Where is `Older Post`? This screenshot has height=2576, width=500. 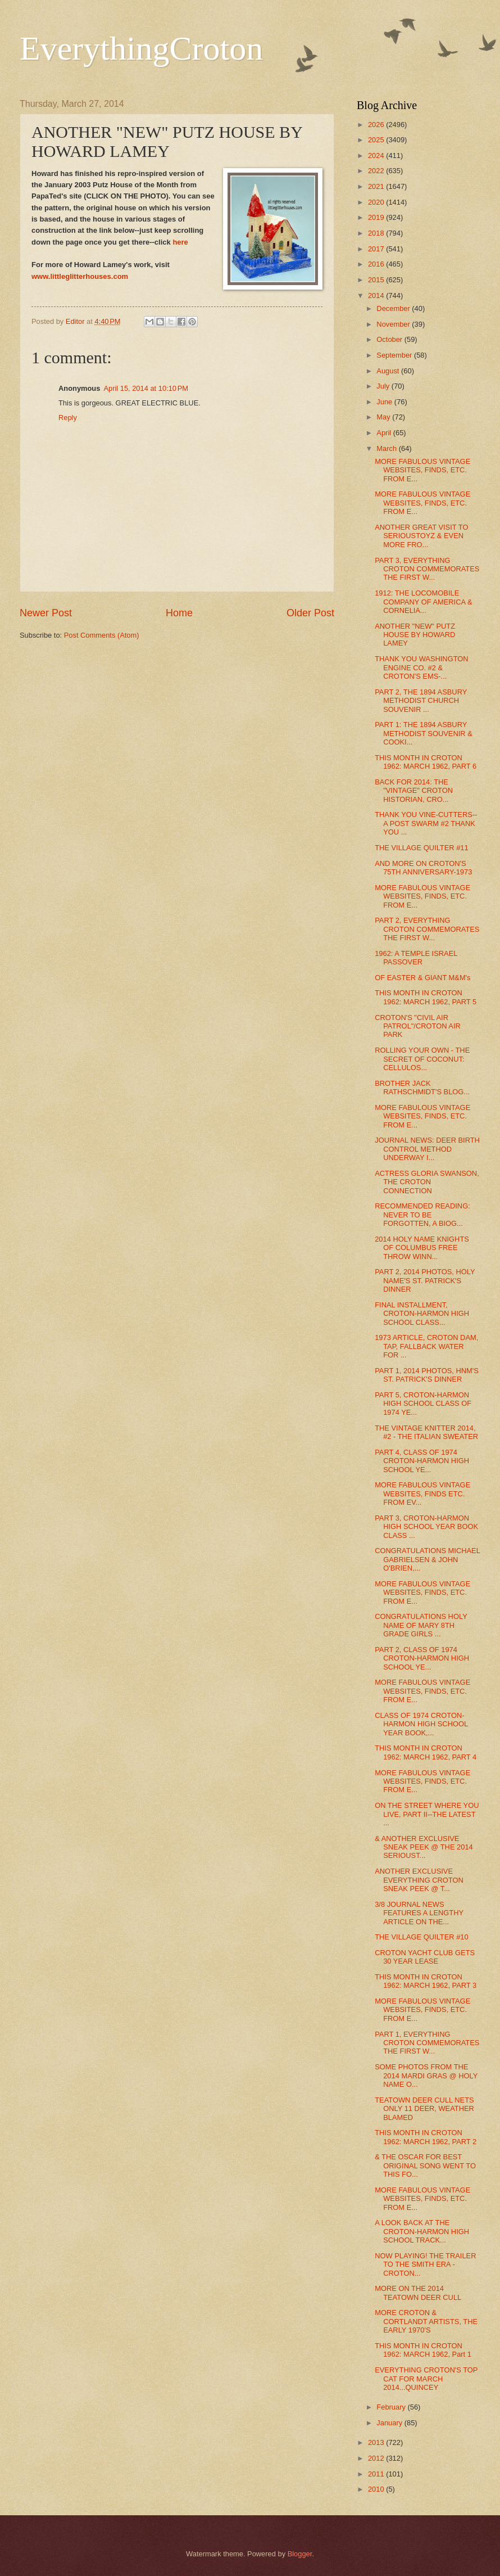 Older Post is located at coordinates (310, 613).